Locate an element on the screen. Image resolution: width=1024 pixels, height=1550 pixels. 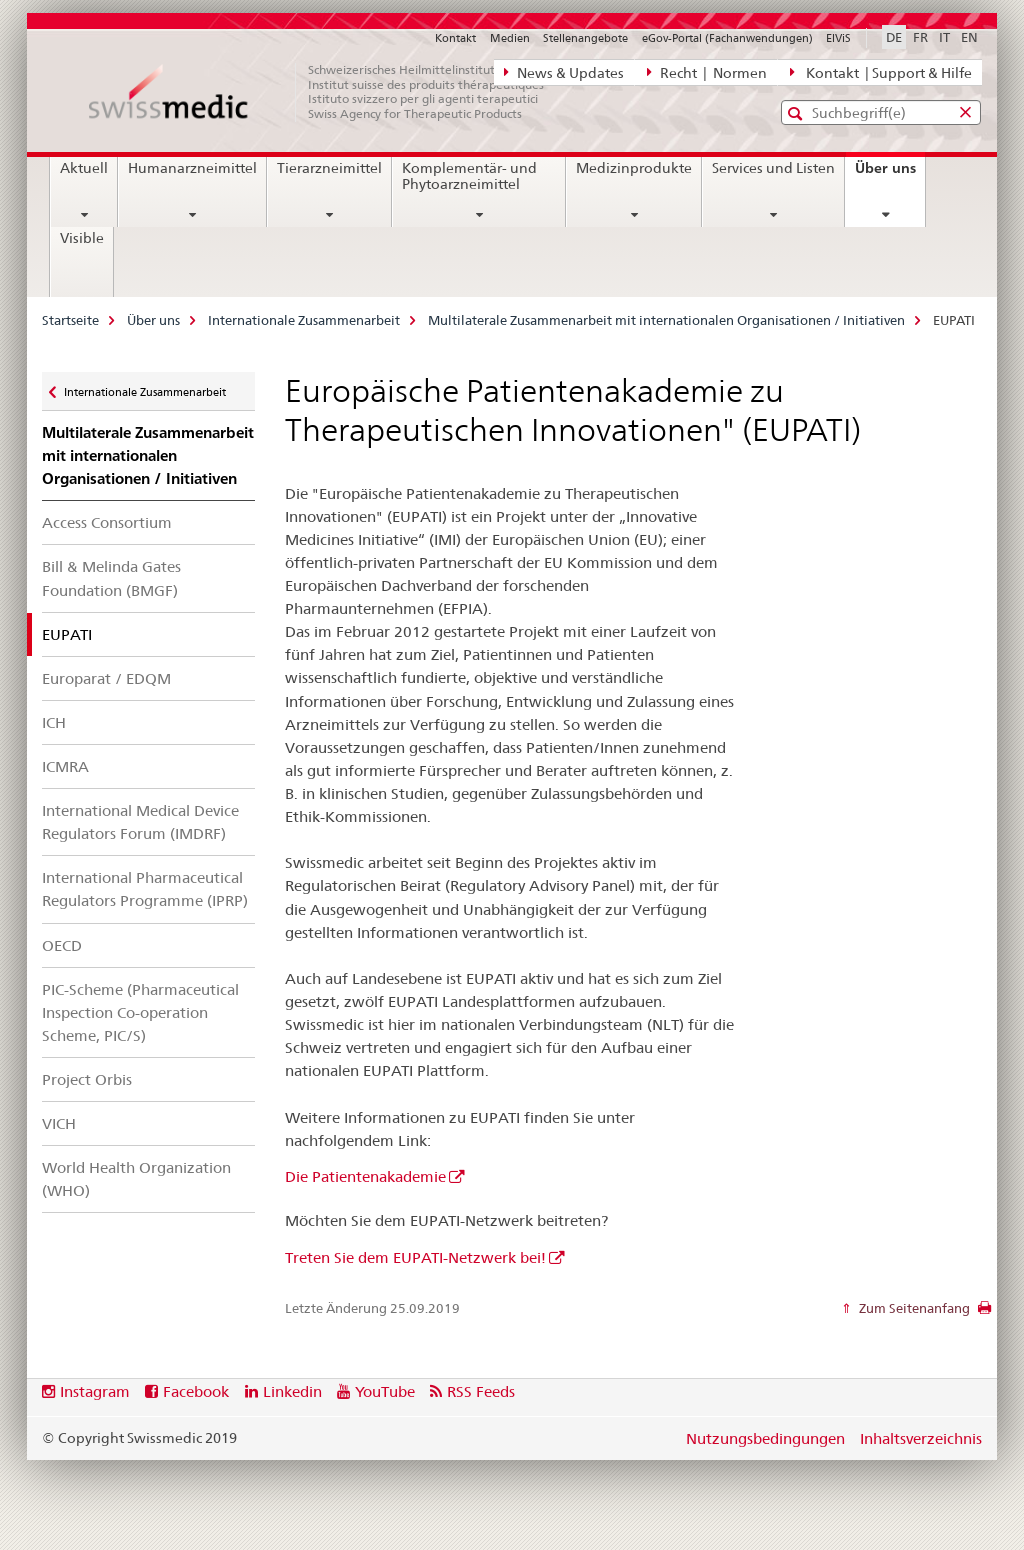
YouTube is located at coordinates (385, 1391).